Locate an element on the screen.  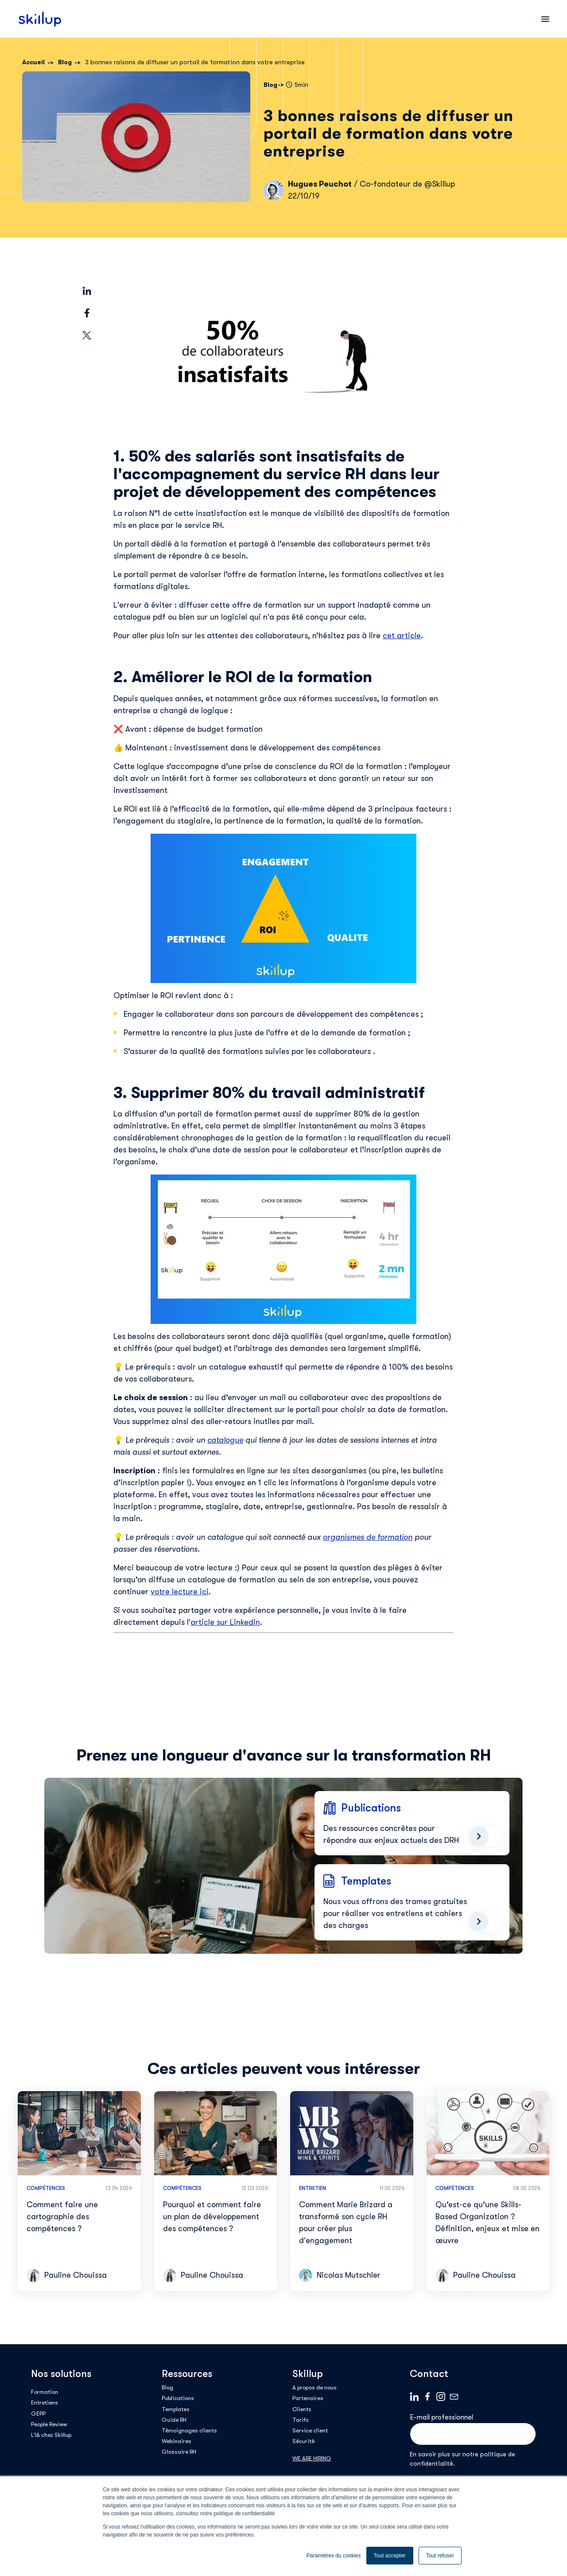
L'IA chez Skillup is located at coordinates (51, 2435).